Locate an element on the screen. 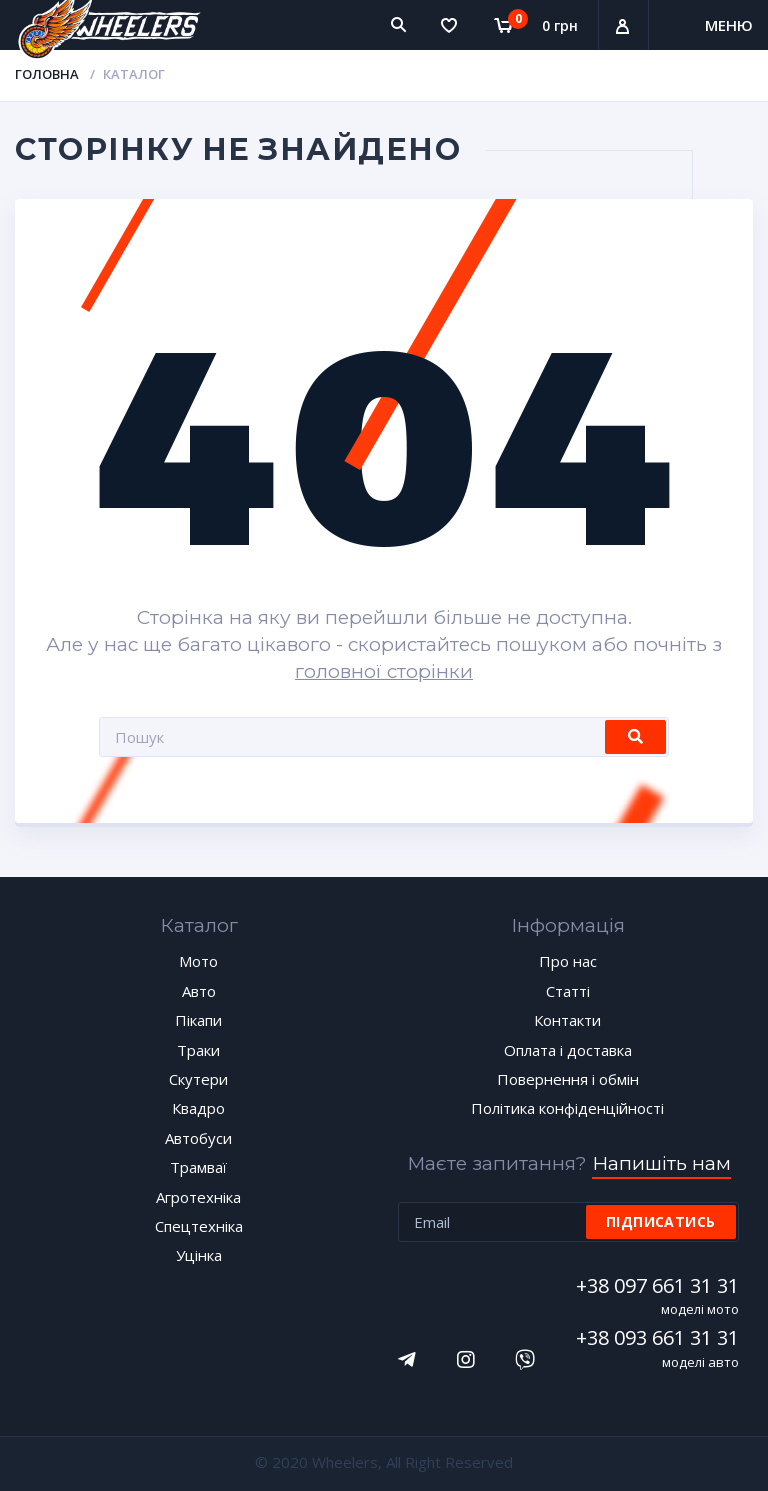 The height and width of the screenshot is (1491, 768). +38 097 661 31 31 is located at coordinates (660, 1285).